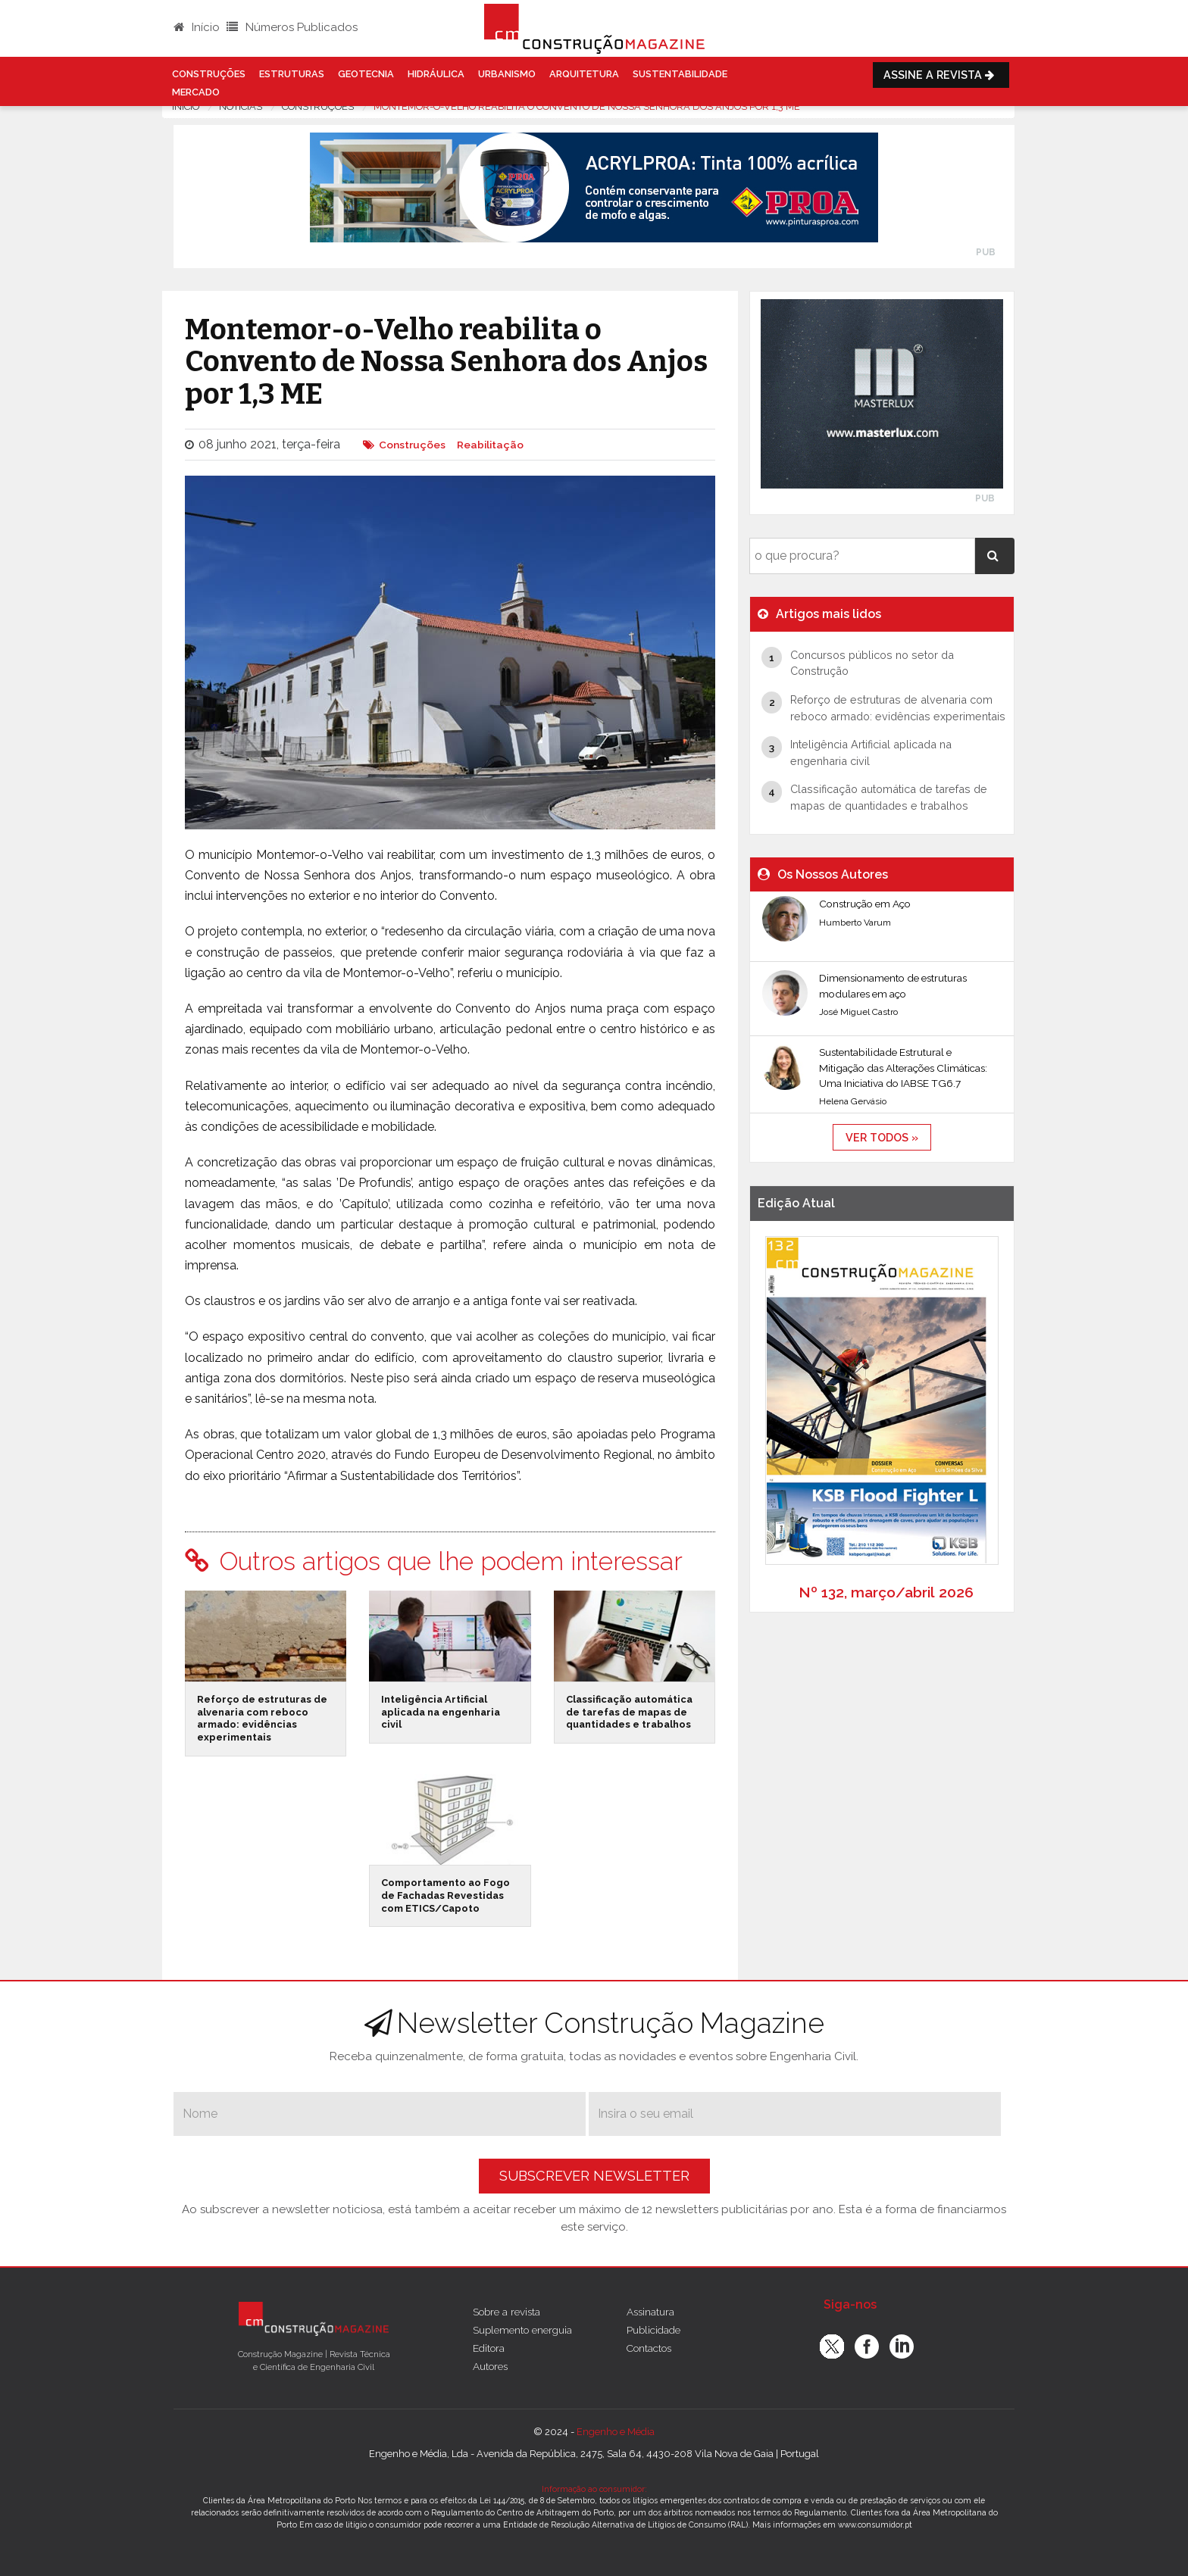  I want to click on José Miguel Castro, so click(858, 1012).